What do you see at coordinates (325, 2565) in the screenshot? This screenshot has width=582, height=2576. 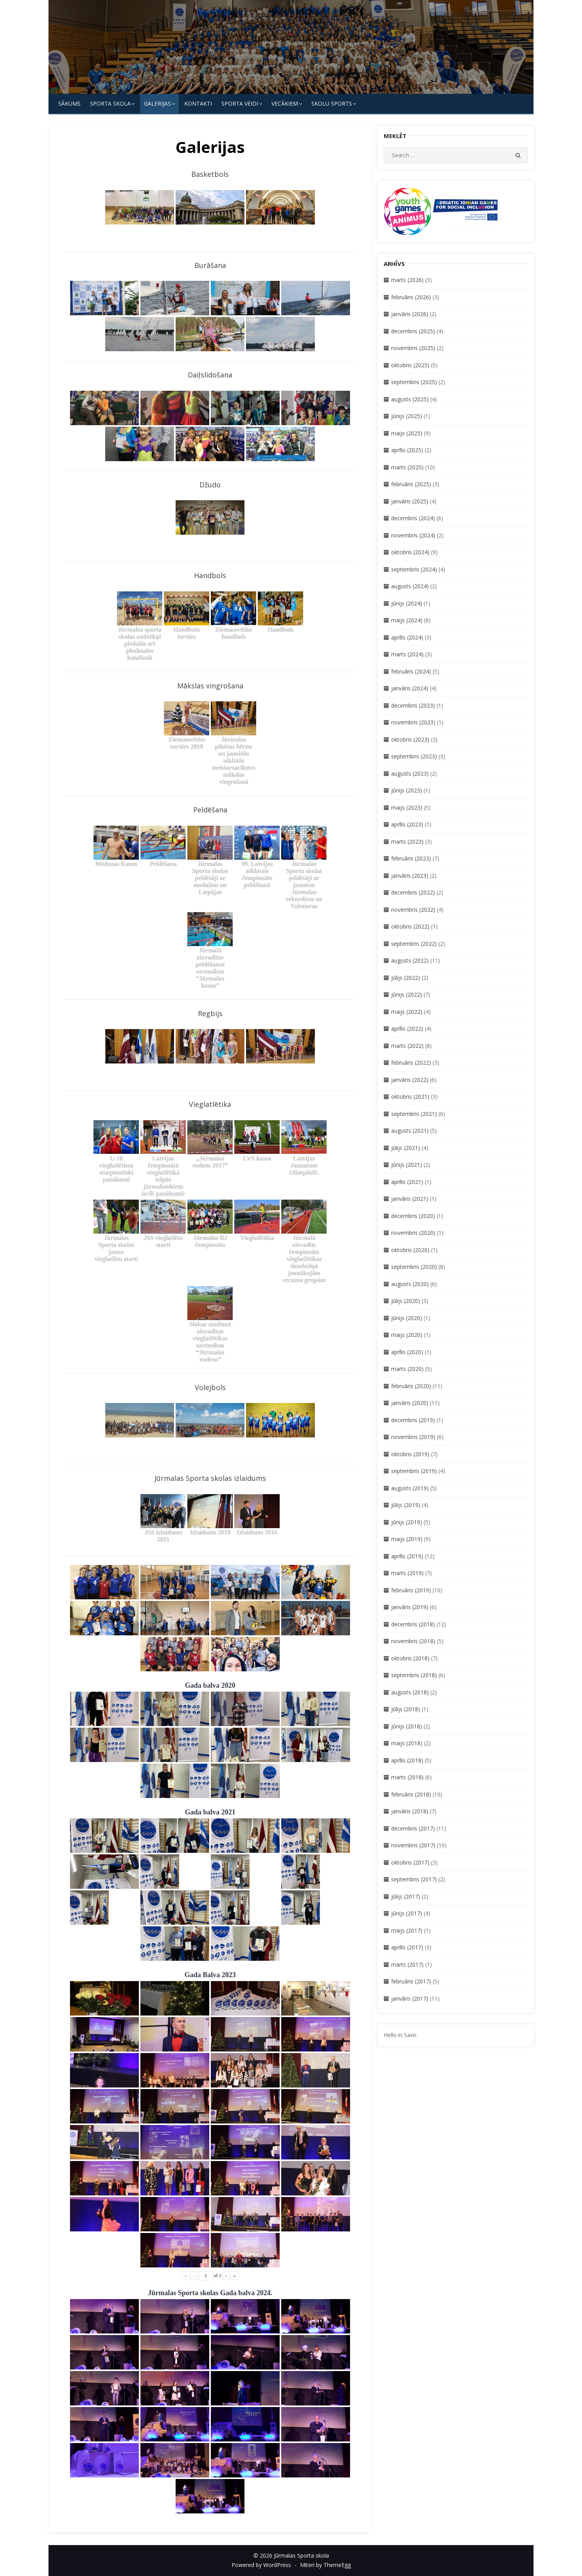 I see `Miteri by ThemeEgg` at bounding box center [325, 2565].